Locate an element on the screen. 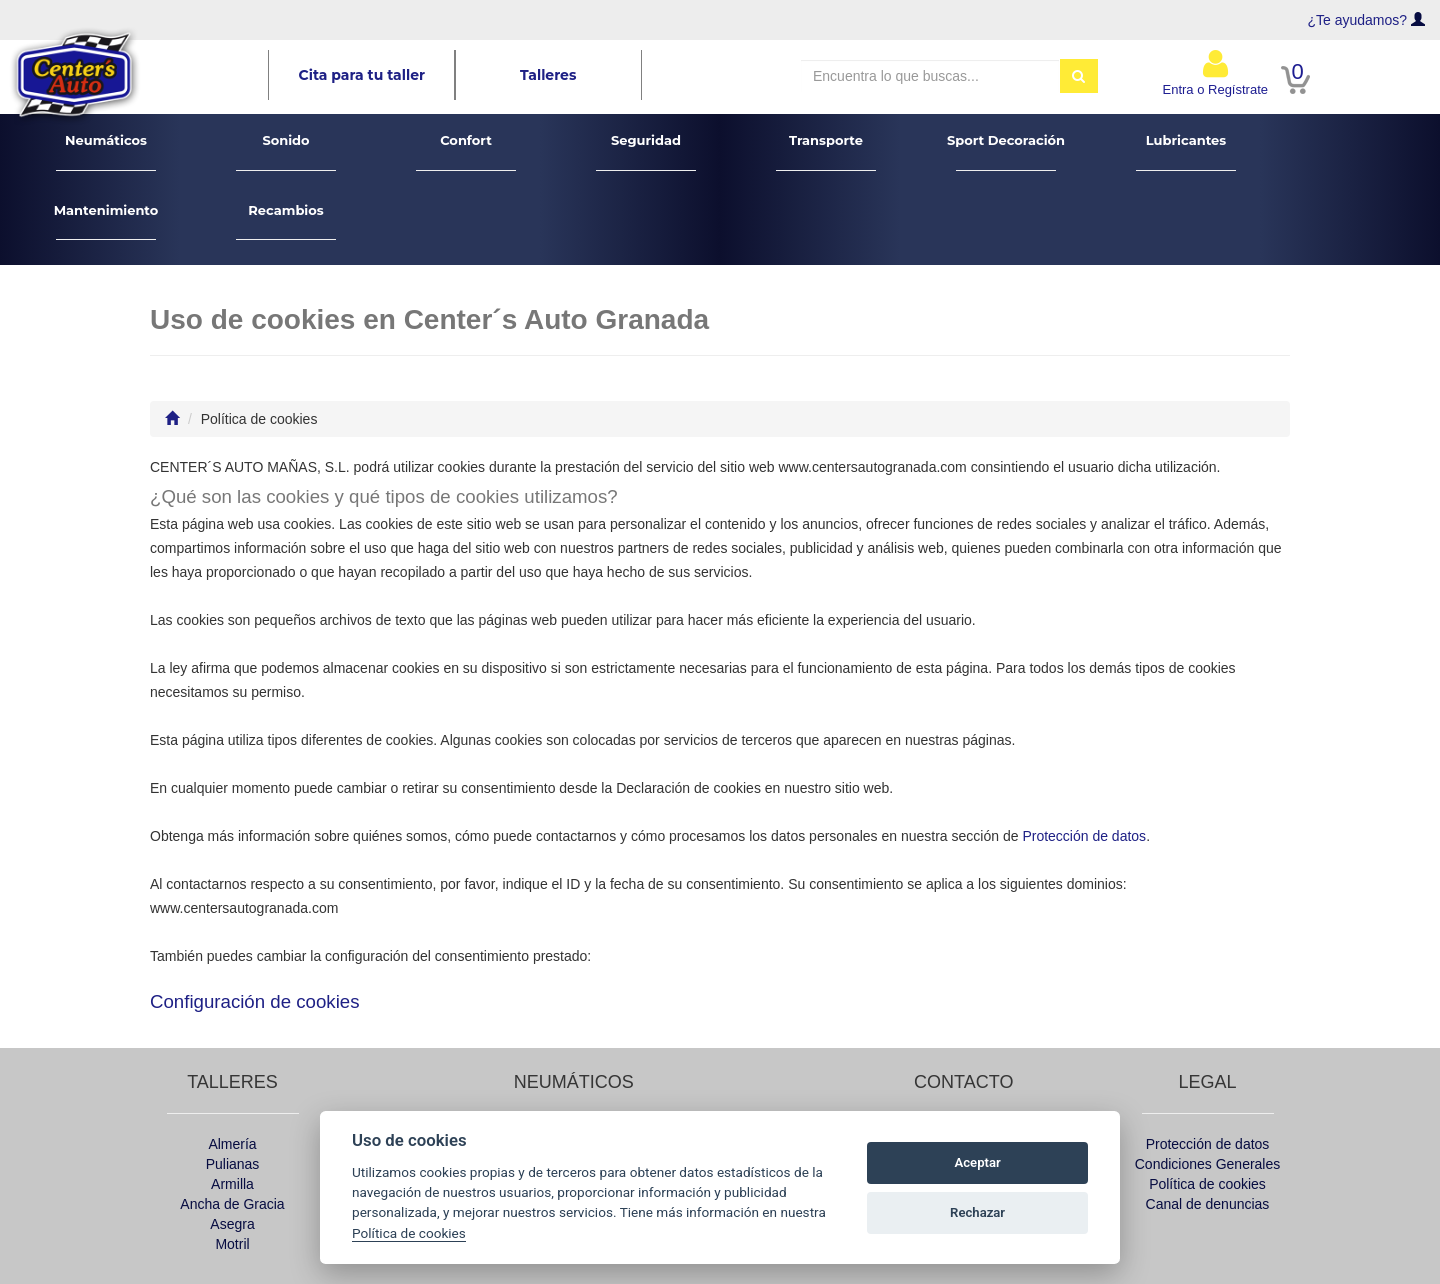 The width and height of the screenshot is (1440, 1284). Recambios is located at coordinates (286, 221).